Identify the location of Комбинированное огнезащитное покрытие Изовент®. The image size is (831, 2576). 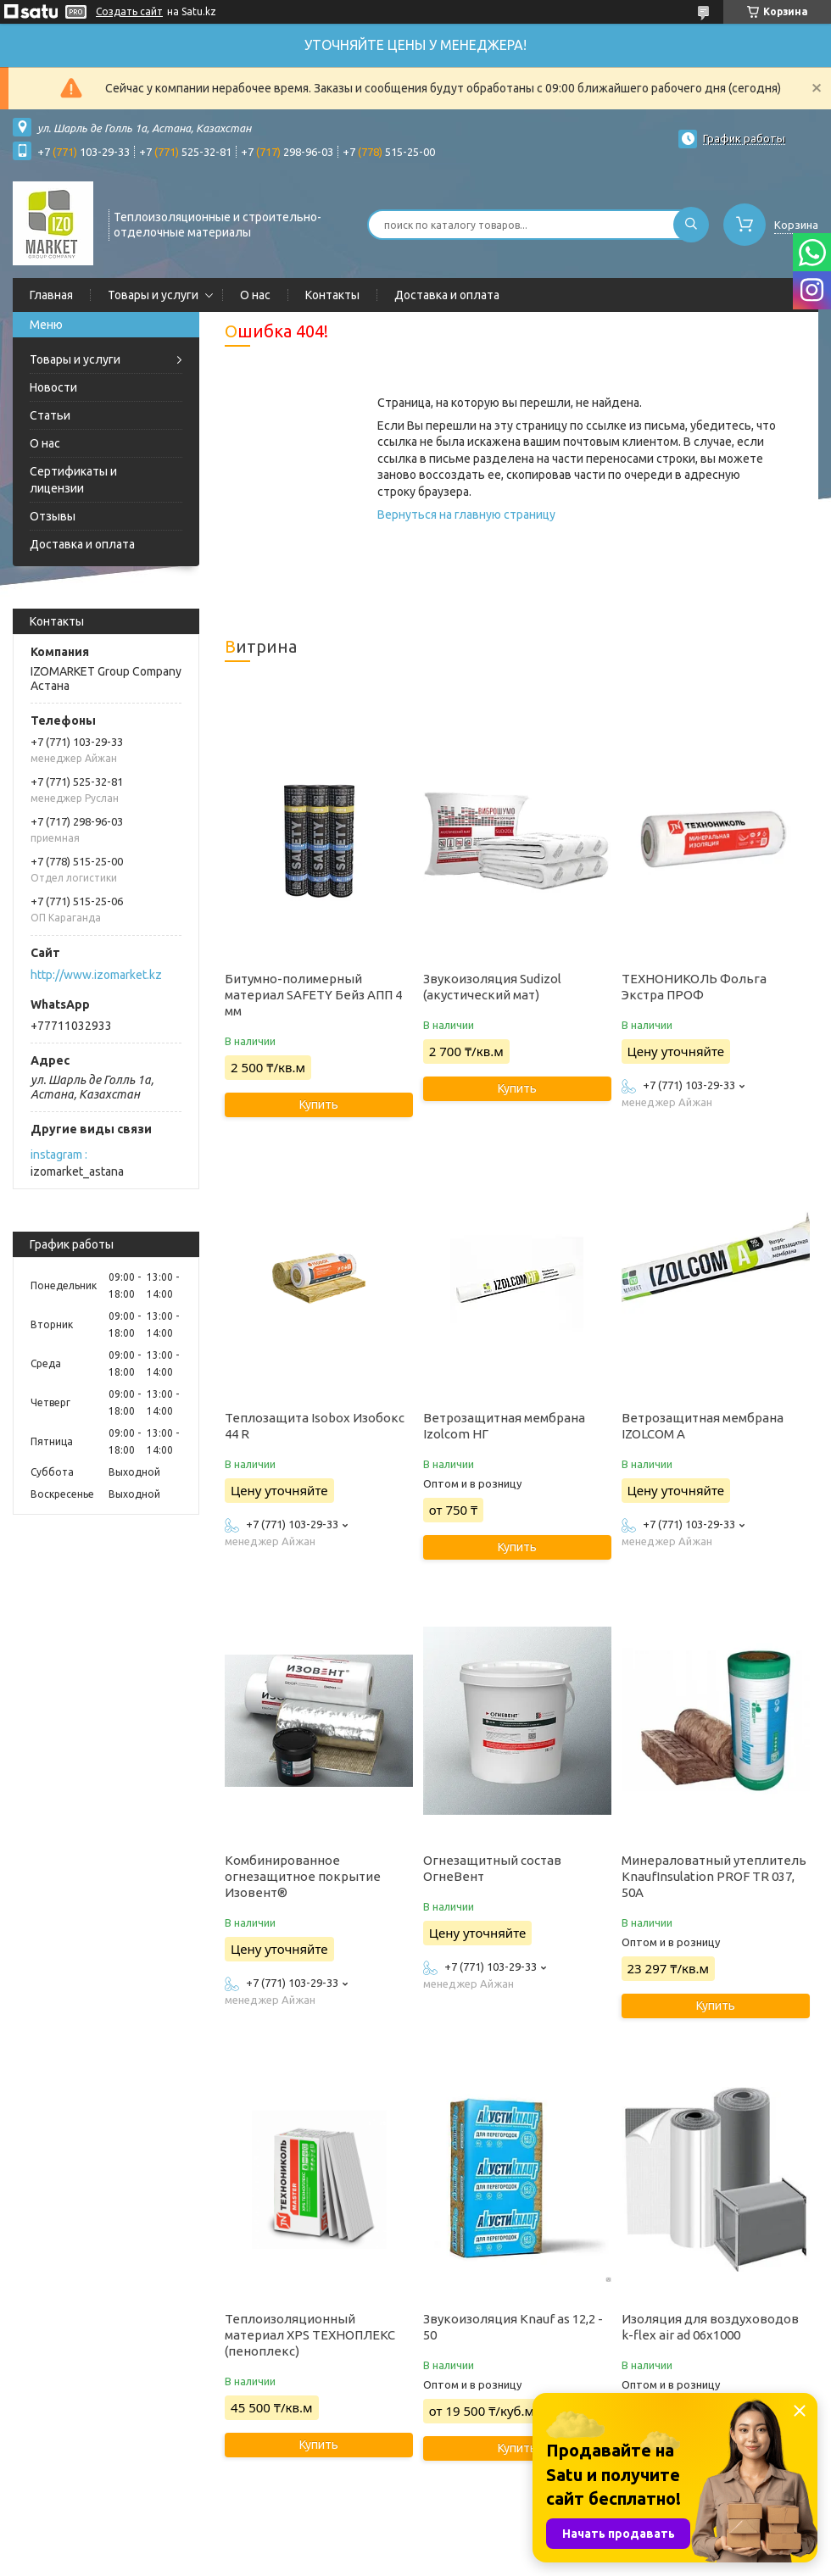
(303, 1876).